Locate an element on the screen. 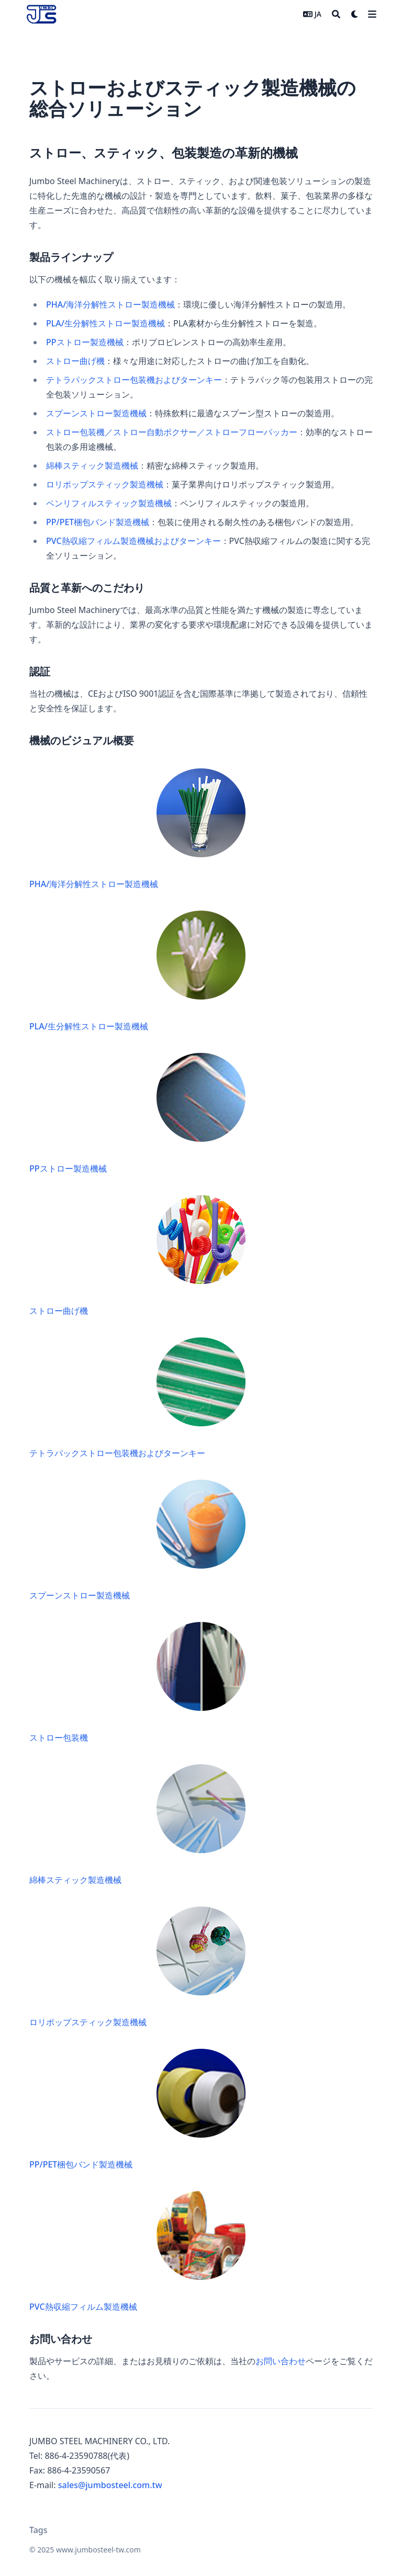 The width and height of the screenshot is (402, 2576). PP/PET梱包バンド製造機械 is located at coordinates (97, 522).